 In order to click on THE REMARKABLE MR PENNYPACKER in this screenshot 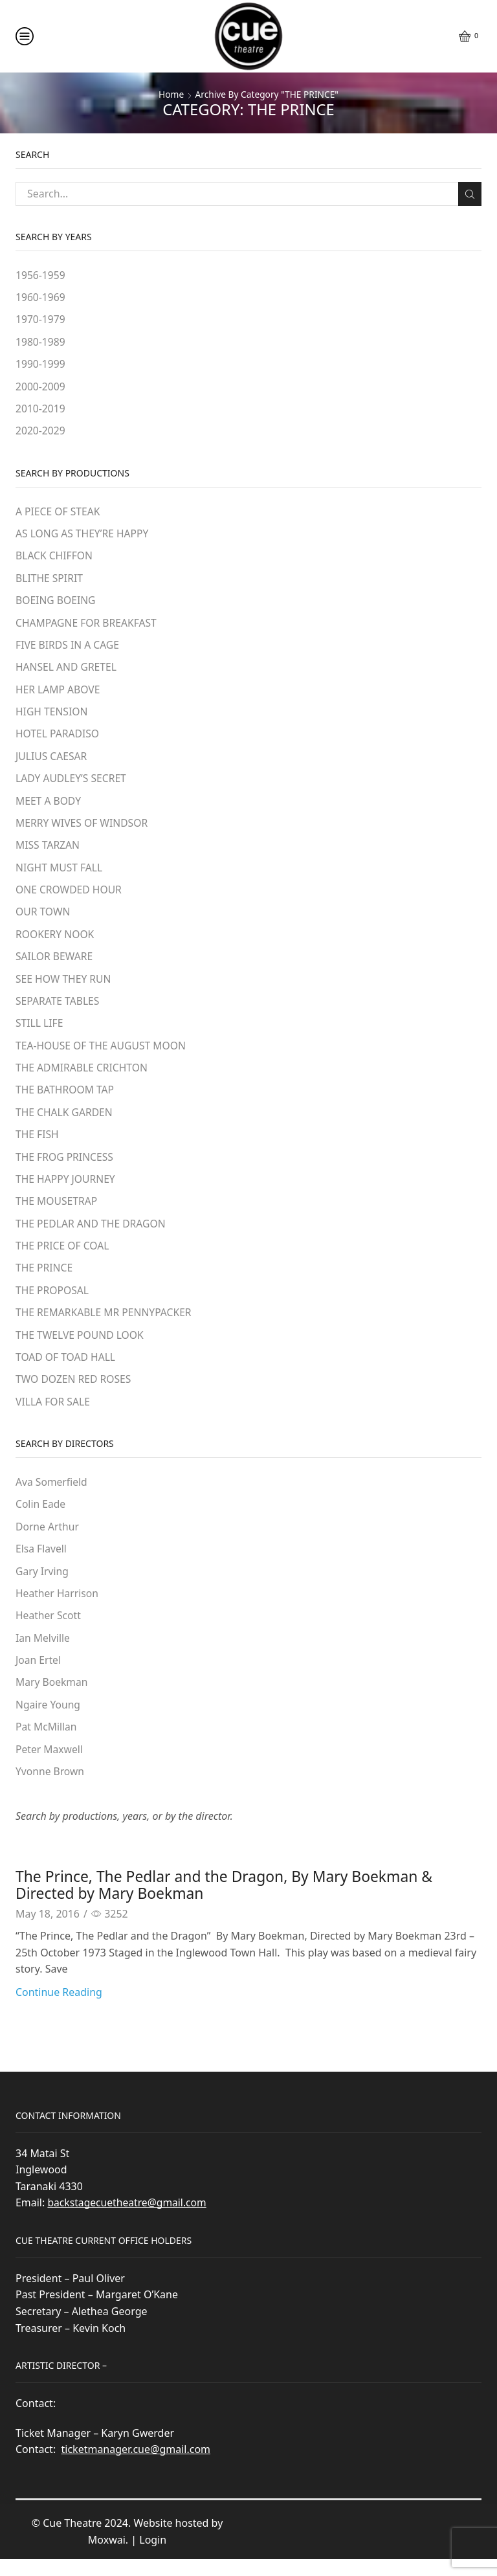, I will do `click(105, 1324)`.